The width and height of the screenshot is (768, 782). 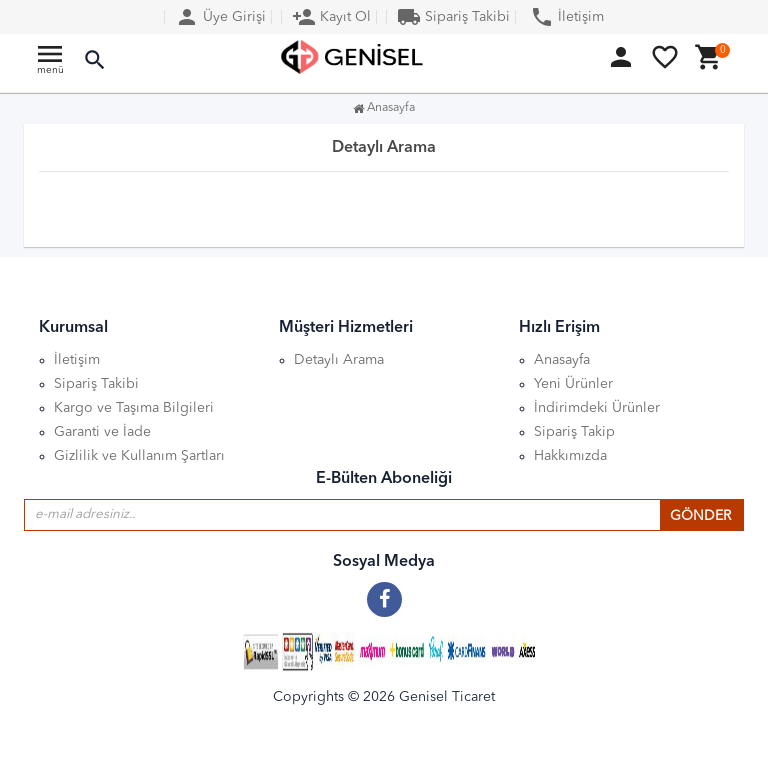 I want to click on Kayıt Ol, so click(x=331, y=17).